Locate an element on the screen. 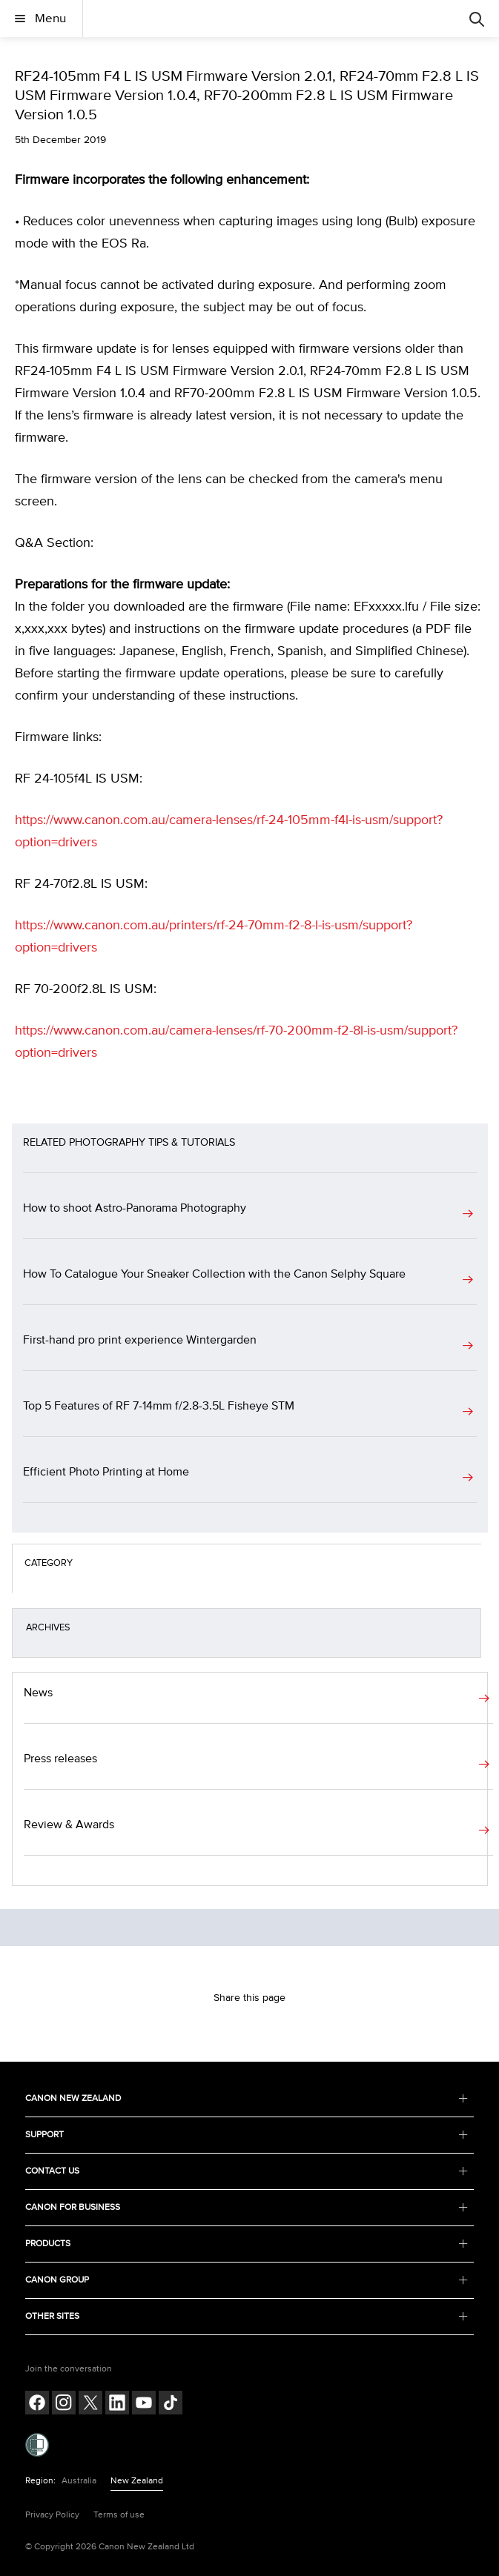 The height and width of the screenshot is (2576, 499). [Follow on Youtube (opens in a new window)] is located at coordinates (144, 2404).